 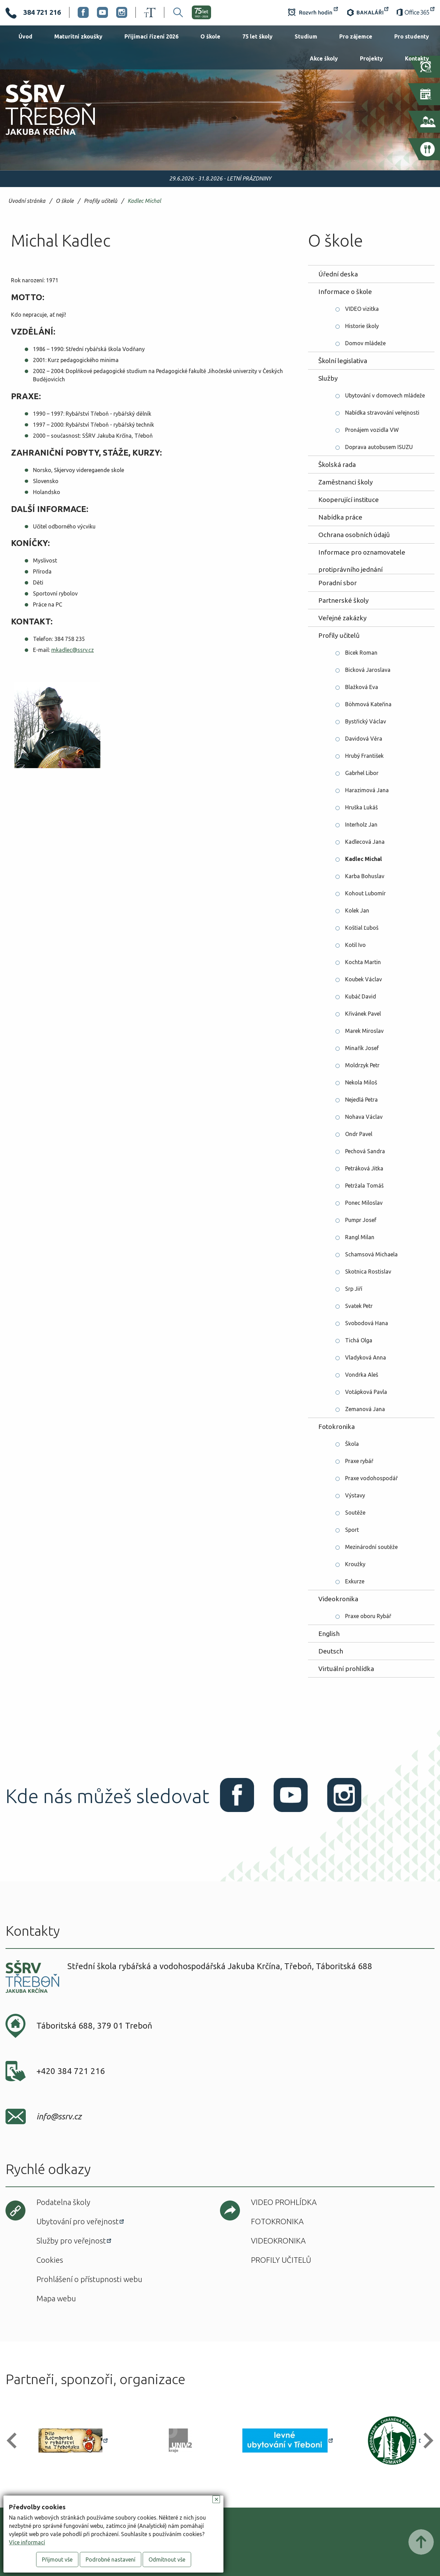 What do you see at coordinates (421, 2542) in the screenshot?
I see `Posunout nahoru` at bounding box center [421, 2542].